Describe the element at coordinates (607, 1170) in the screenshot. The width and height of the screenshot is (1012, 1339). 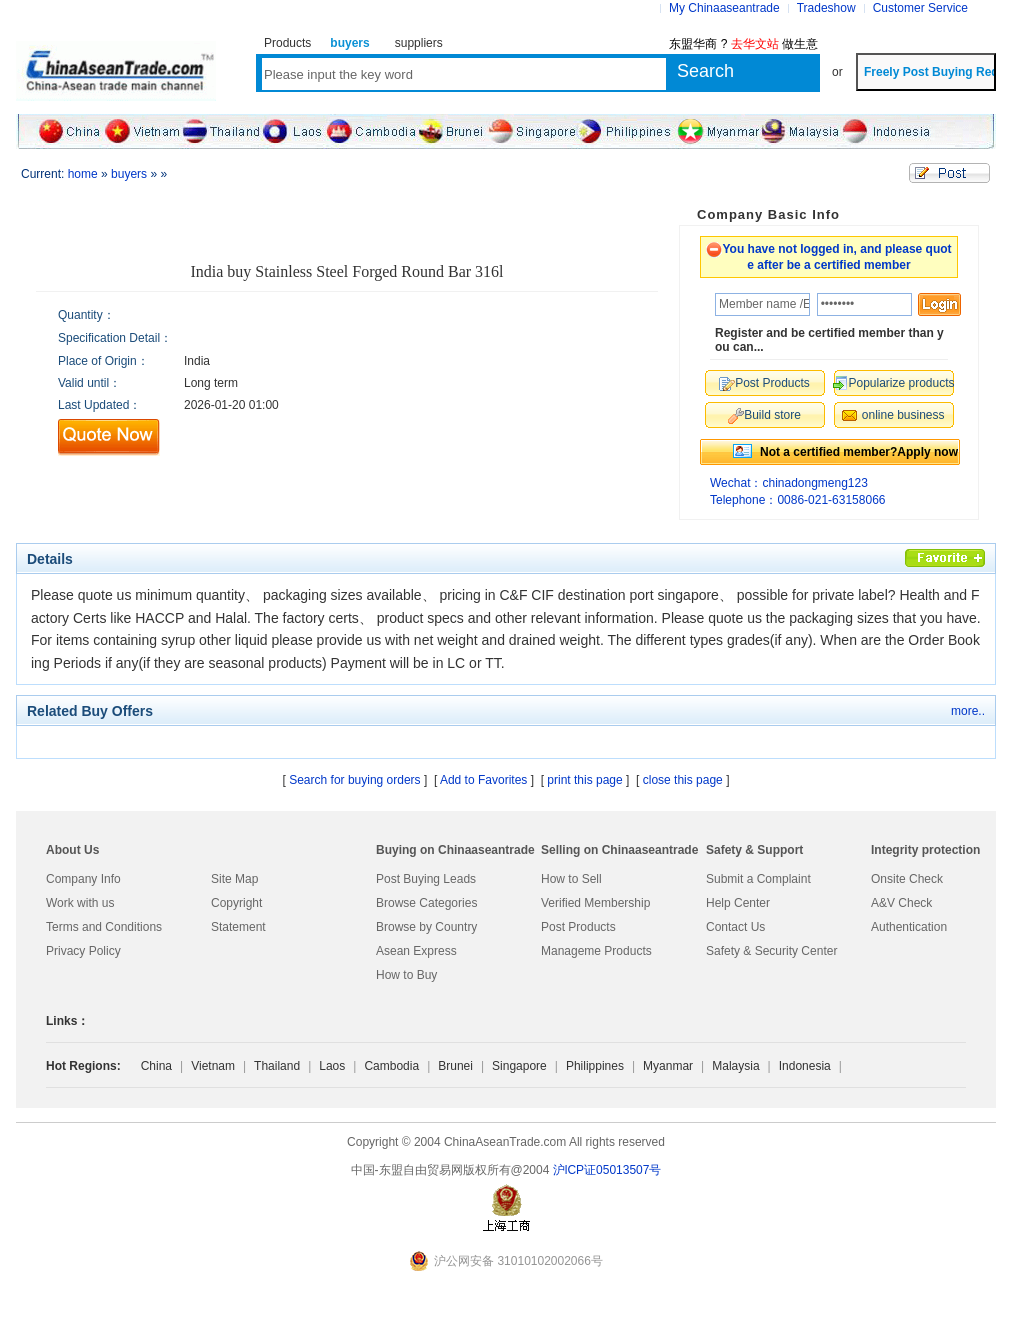
I see `沪lCP证05013507号` at that location.